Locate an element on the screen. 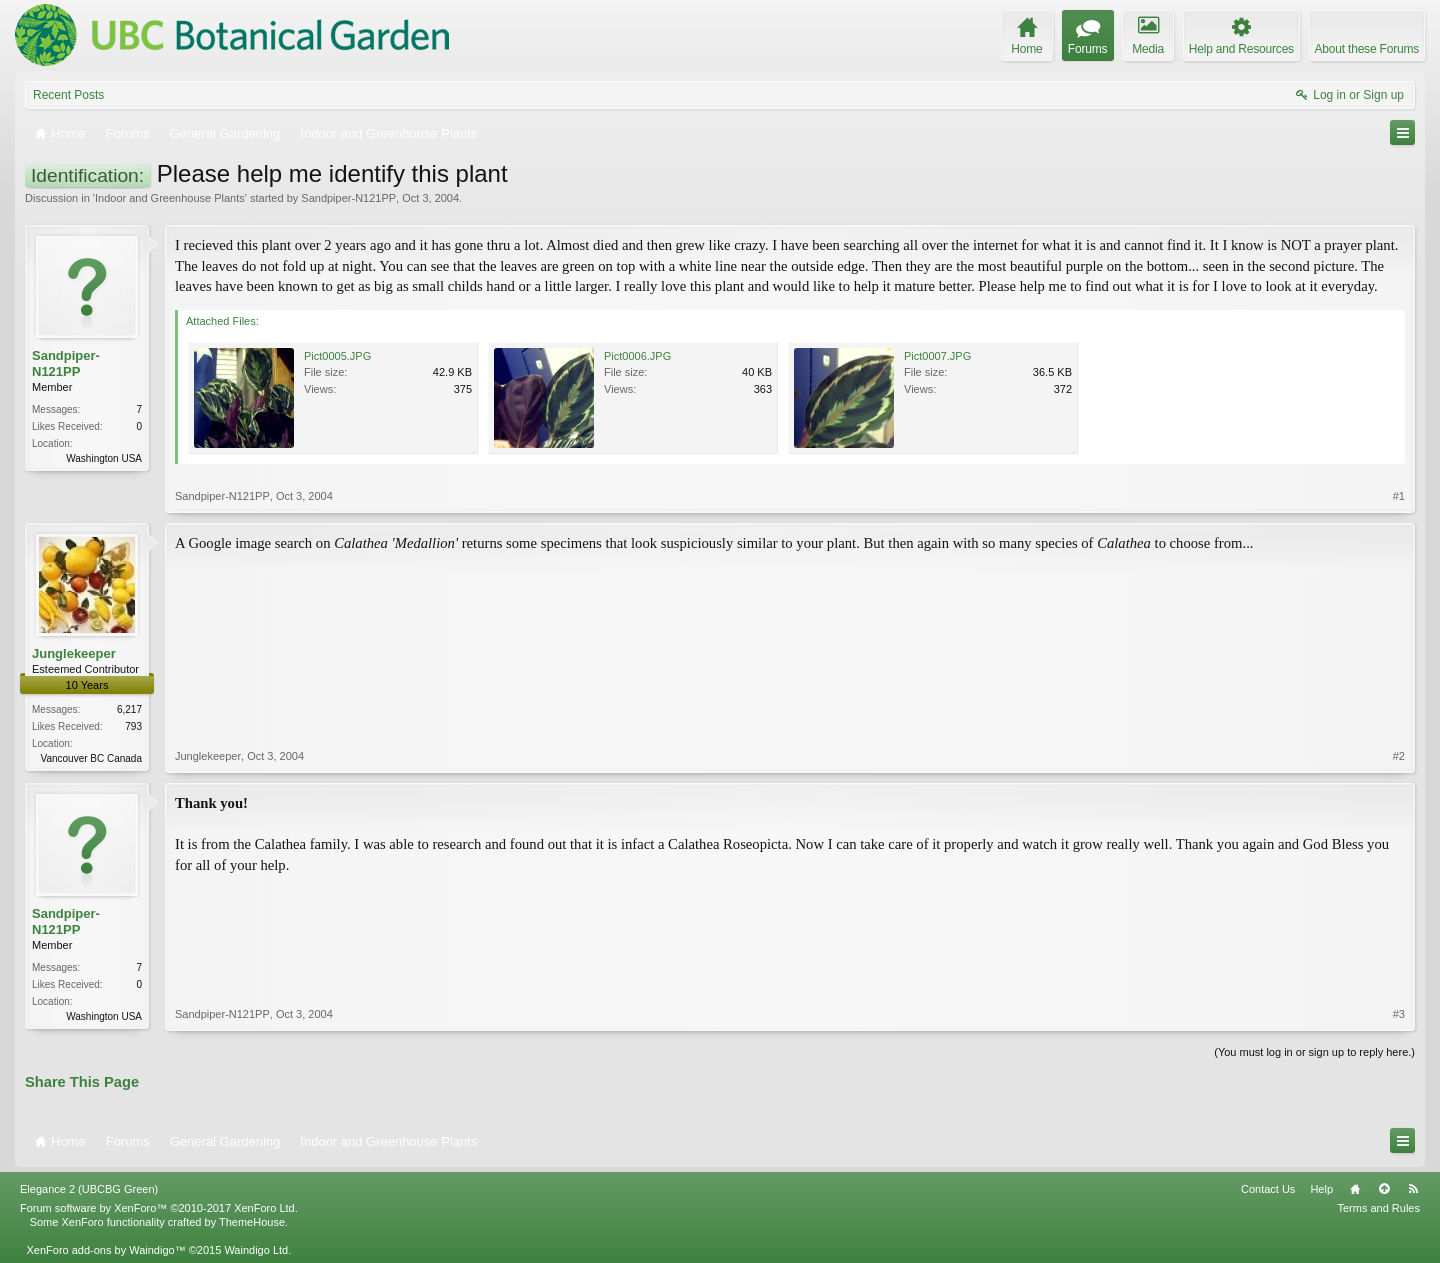 This screenshot has width=1440, height=1263. Pict0005.JPG is located at coordinates (337, 356).